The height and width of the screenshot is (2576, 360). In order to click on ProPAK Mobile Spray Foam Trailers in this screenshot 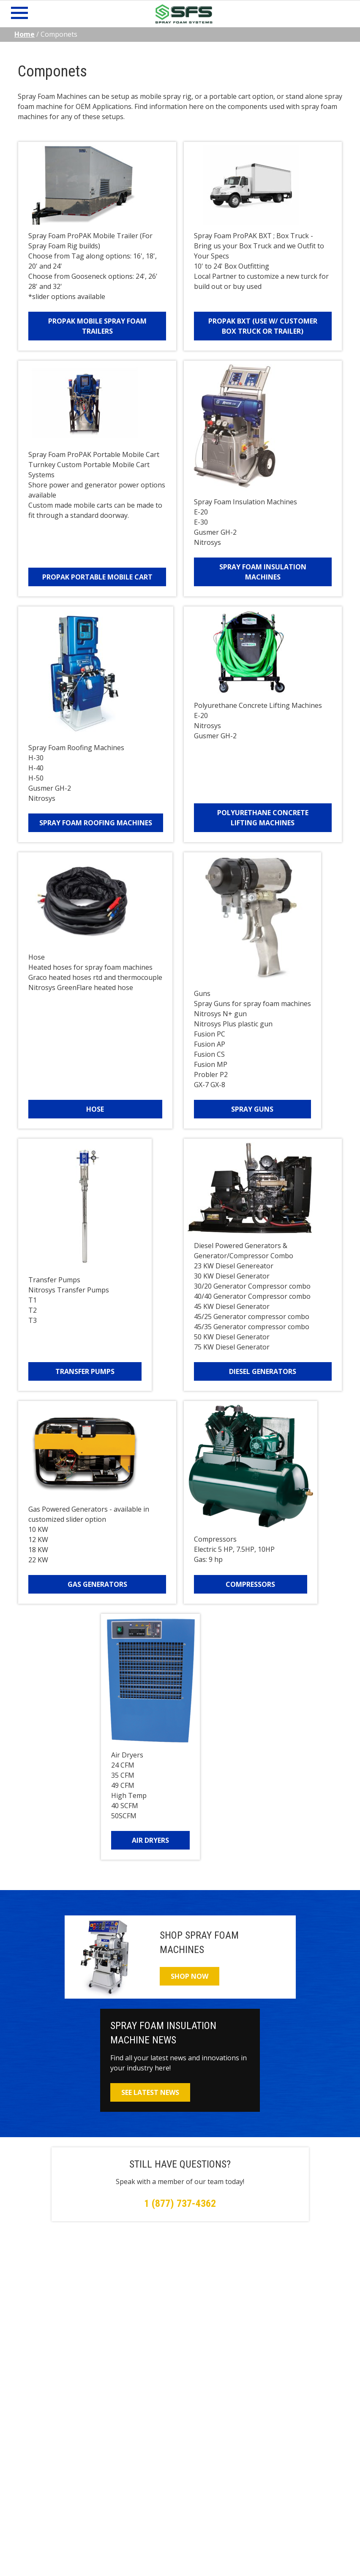, I will do `click(97, 326)`.